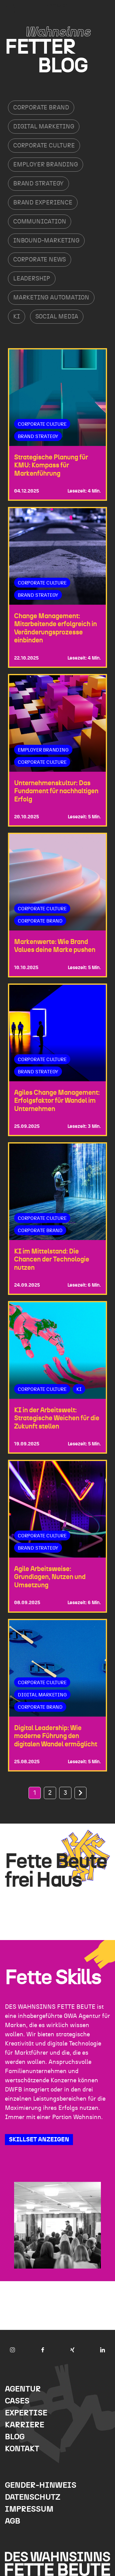 This screenshot has width=115, height=2576. Describe the element at coordinates (43, 127) in the screenshot. I see `Digital Marketing` at that location.